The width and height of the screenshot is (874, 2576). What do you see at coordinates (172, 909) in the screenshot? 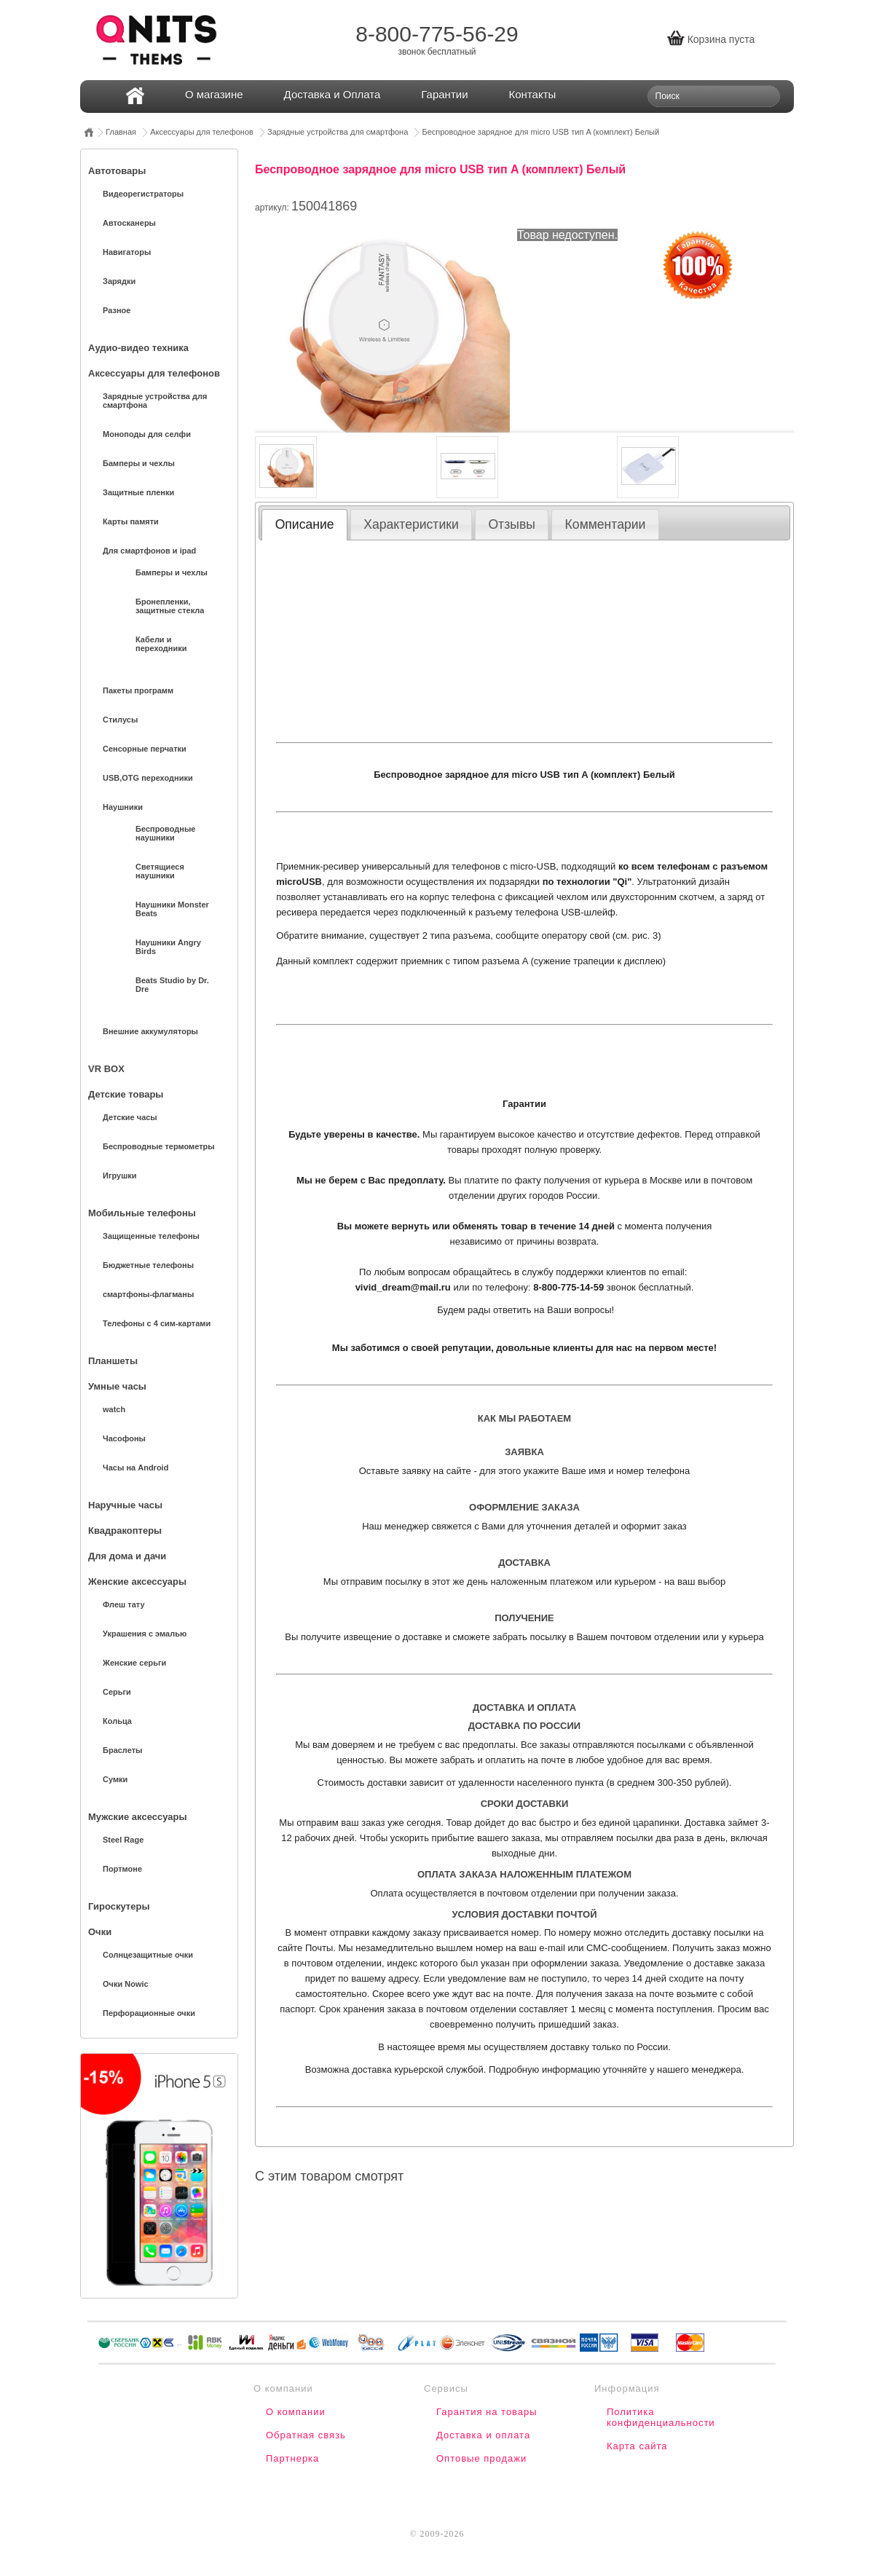
I see `Наушники Monster Beats` at bounding box center [172, 909].